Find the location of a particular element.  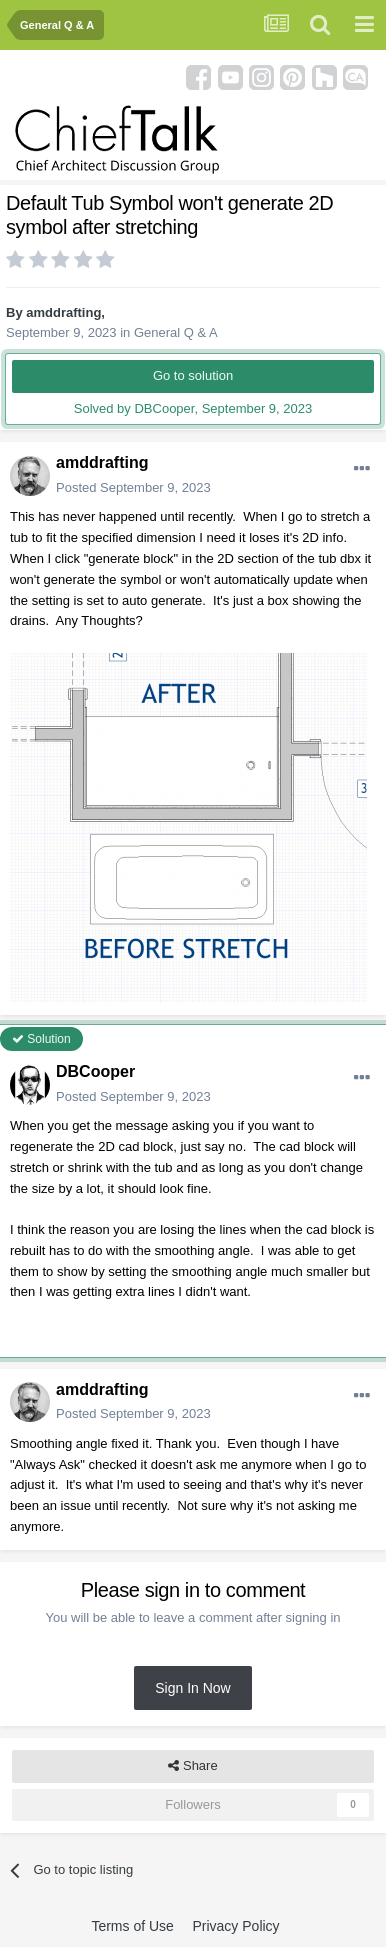

Privacy Policy is located at coordinates (235, 1926).